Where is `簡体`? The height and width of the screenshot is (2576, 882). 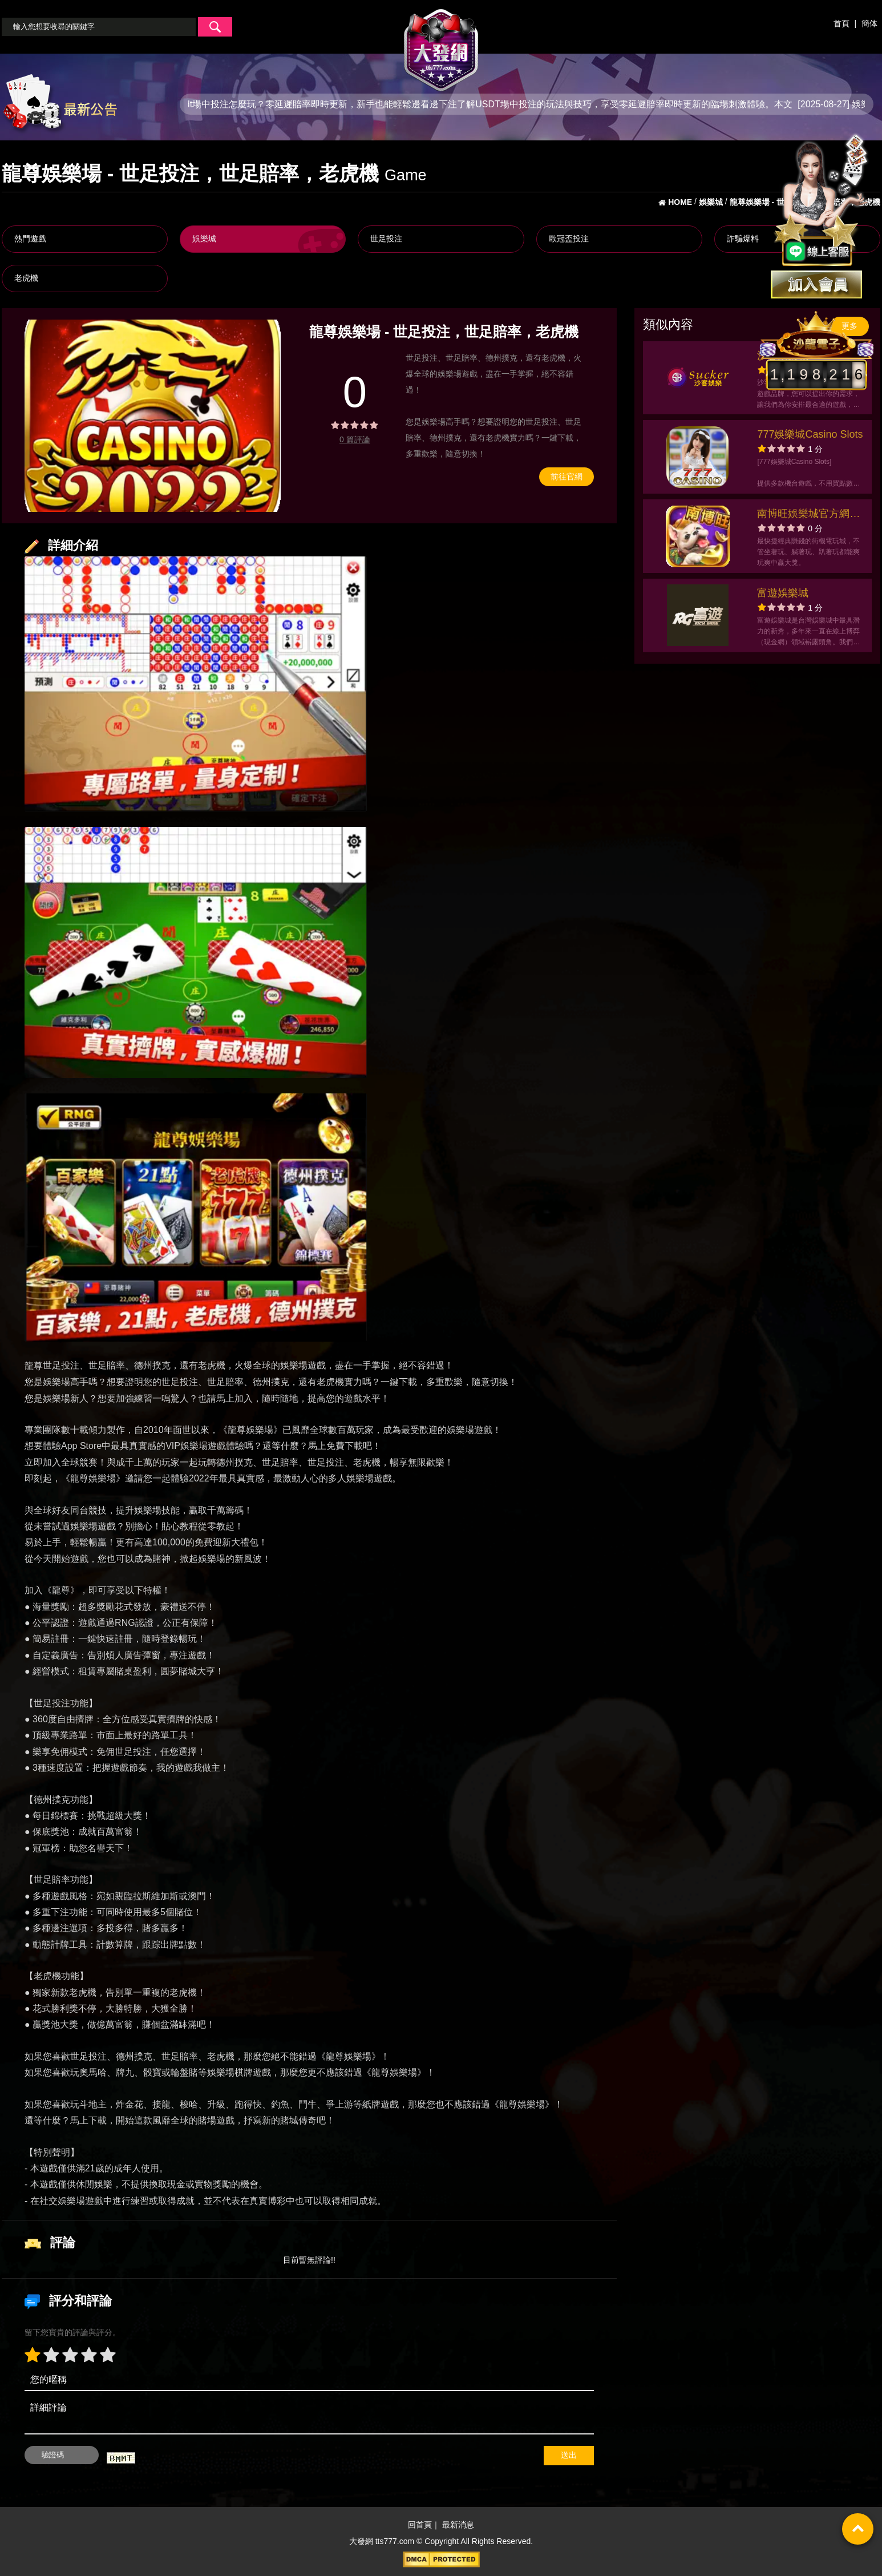 簡体 is located at coordinates (869, 23).